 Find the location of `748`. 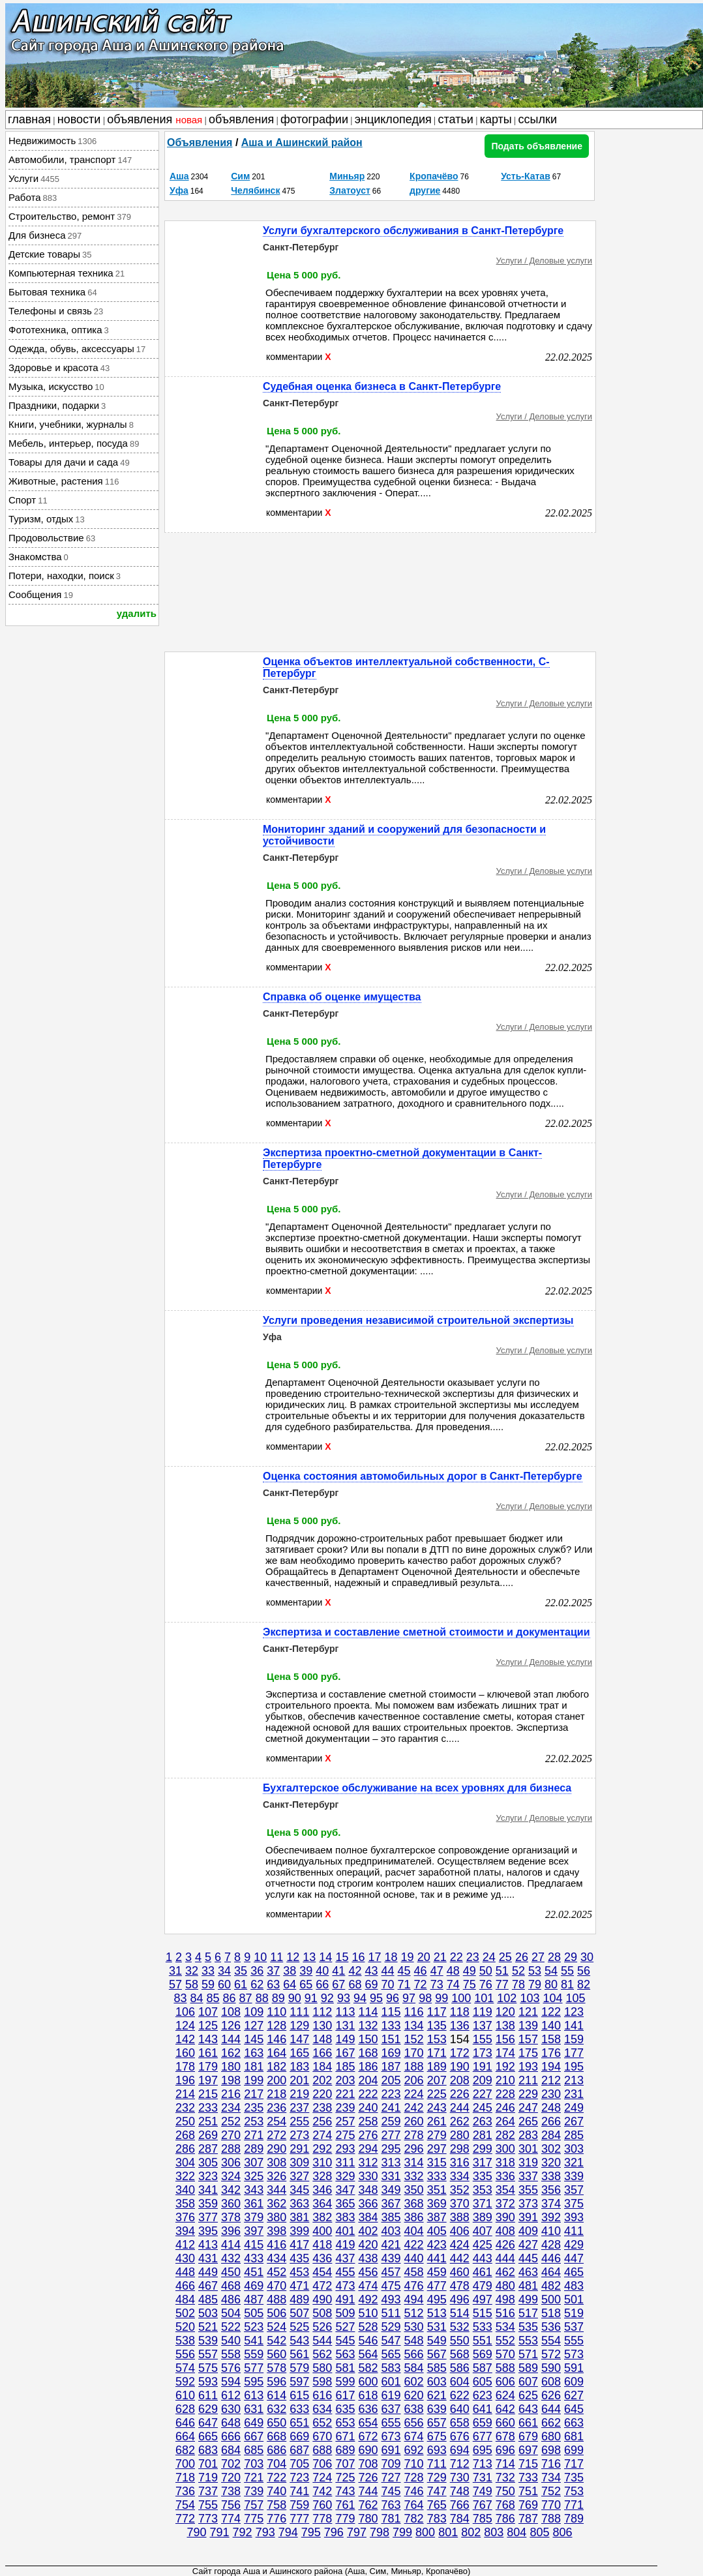

748 is located at coordinates (460, 2491).